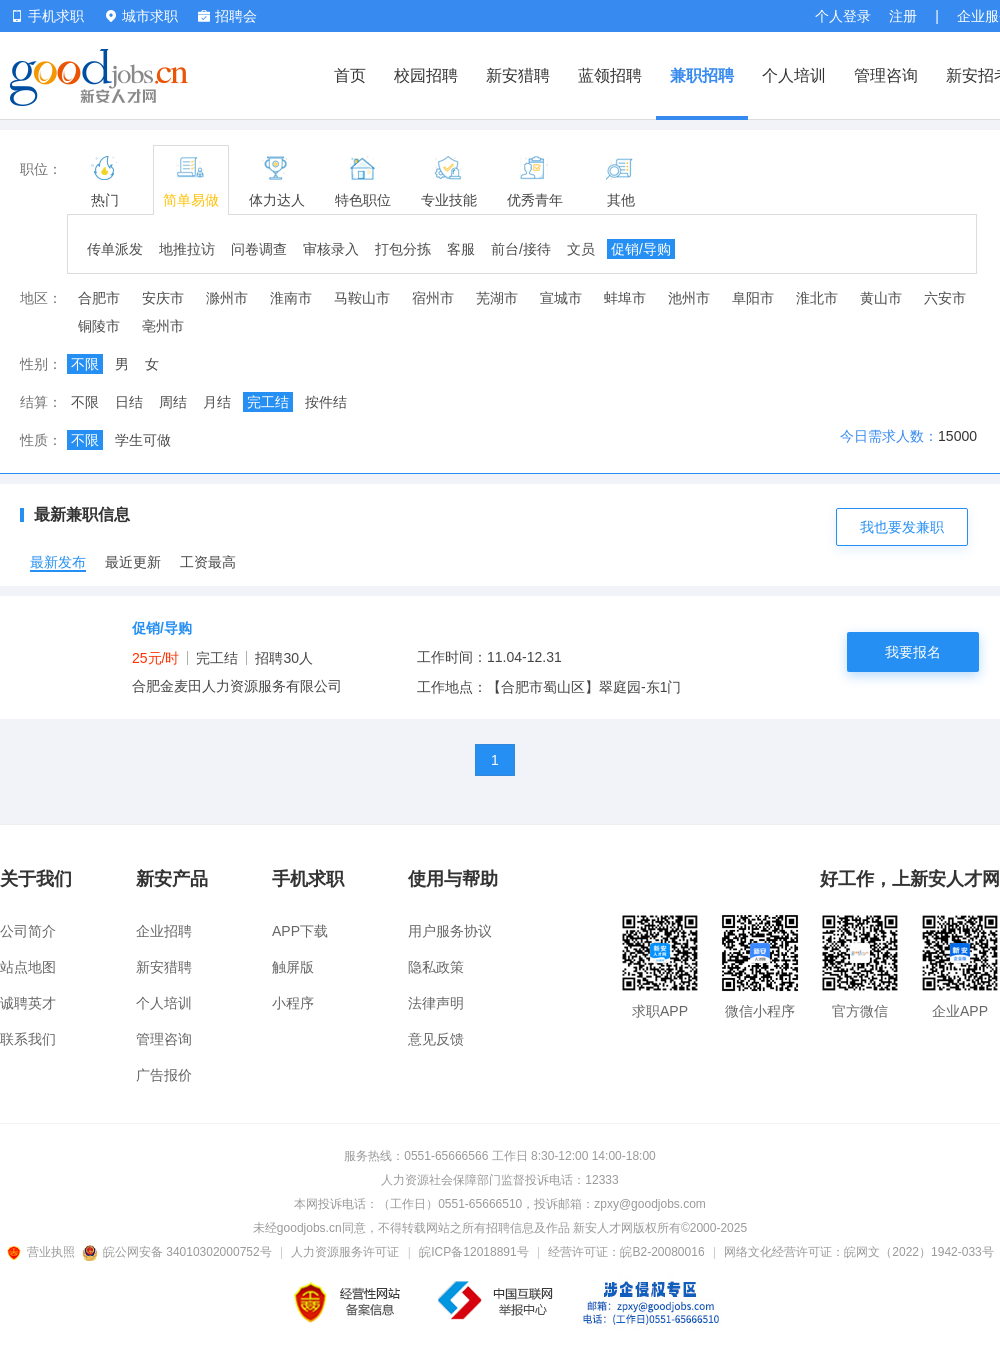 This screenshot has width=1000, height=1353. I want to click on 广告报价, so click(164, 1075).